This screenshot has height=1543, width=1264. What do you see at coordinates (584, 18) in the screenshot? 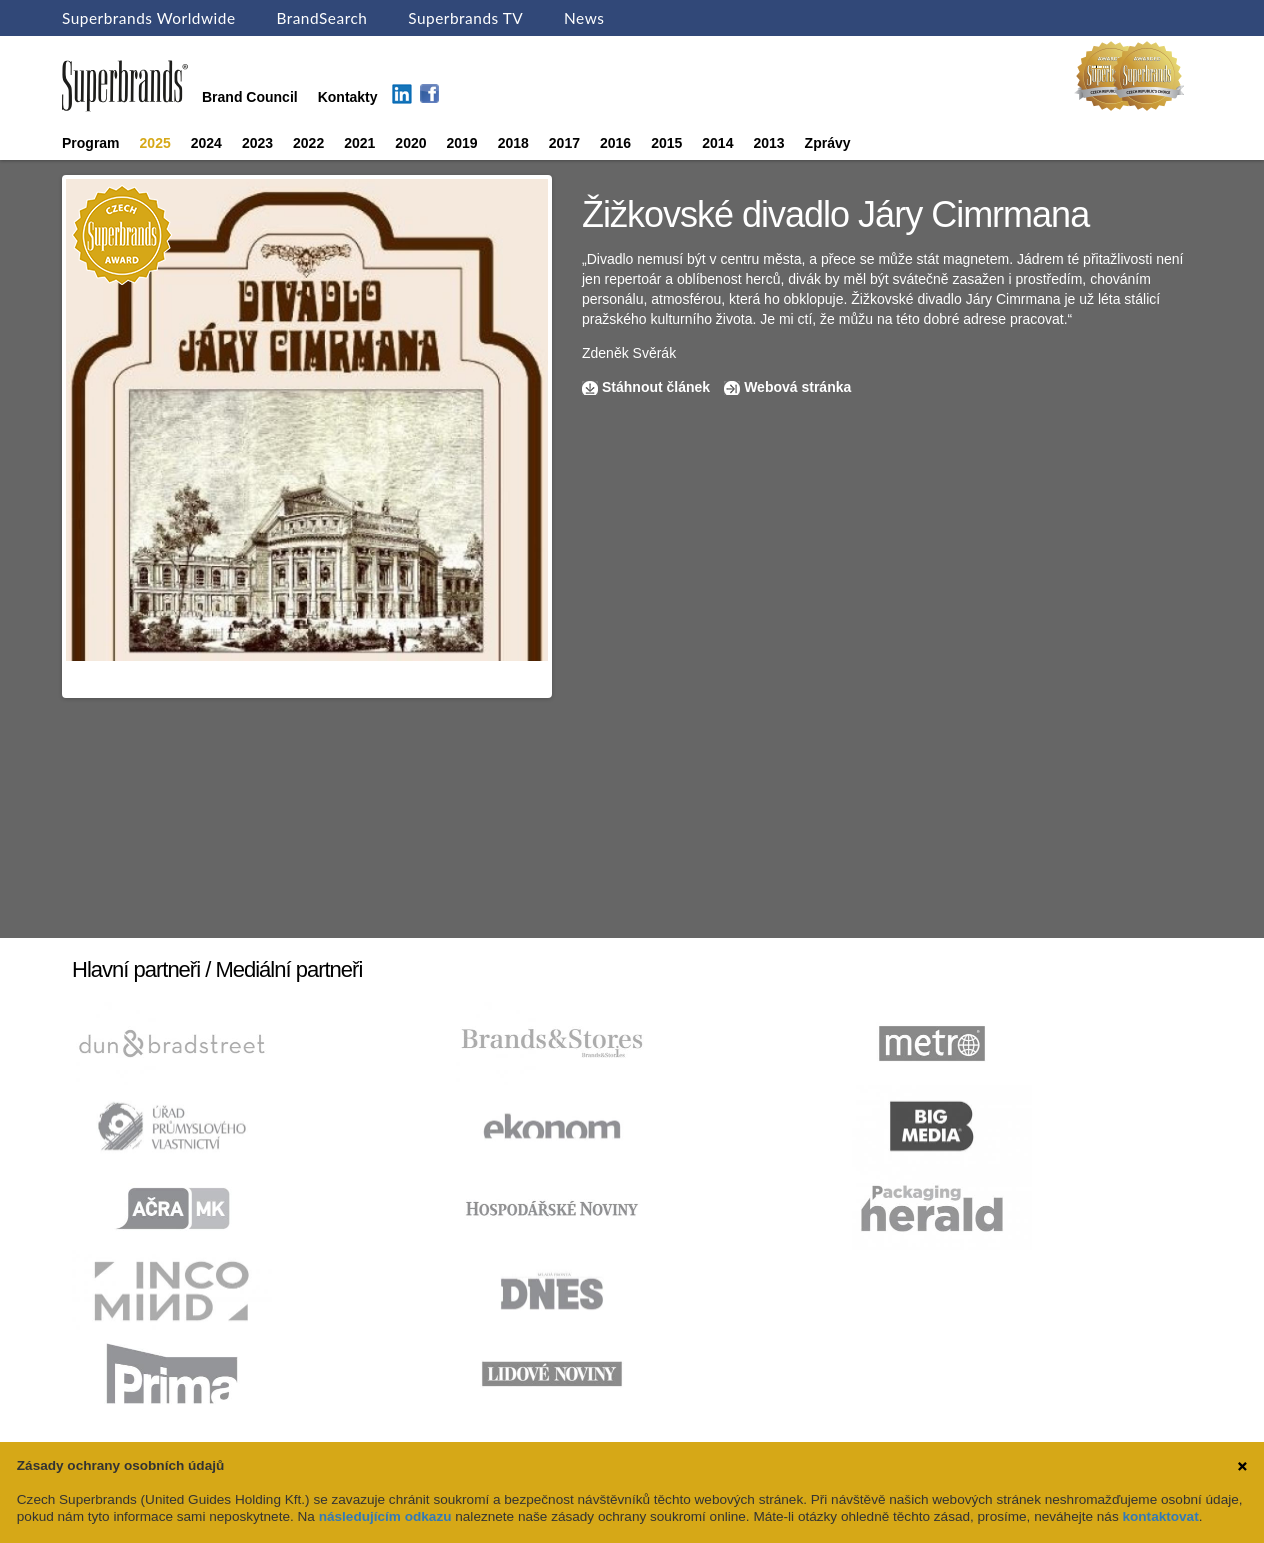
I see `News` at bounding box center [584, 18].